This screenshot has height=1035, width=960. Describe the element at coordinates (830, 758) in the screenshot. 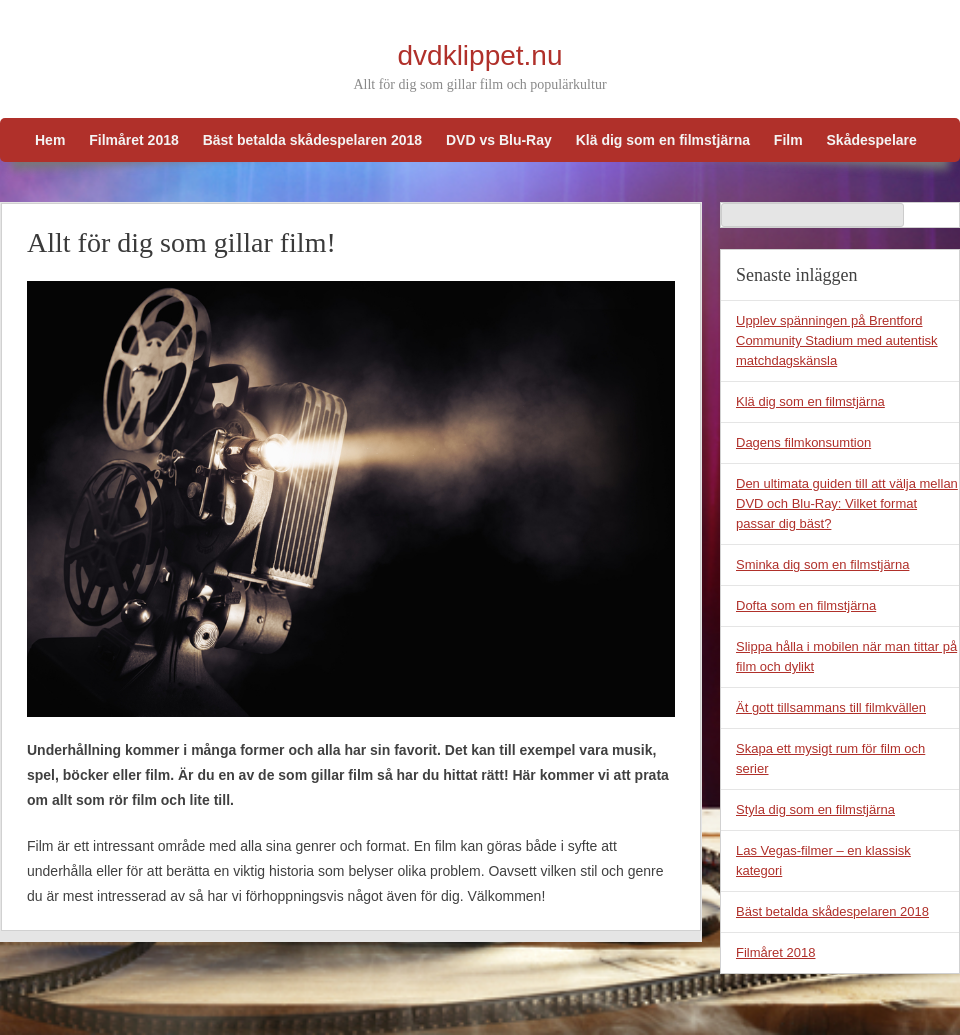

I see `Skapa ett mysigt rum för film och serier` at that location.